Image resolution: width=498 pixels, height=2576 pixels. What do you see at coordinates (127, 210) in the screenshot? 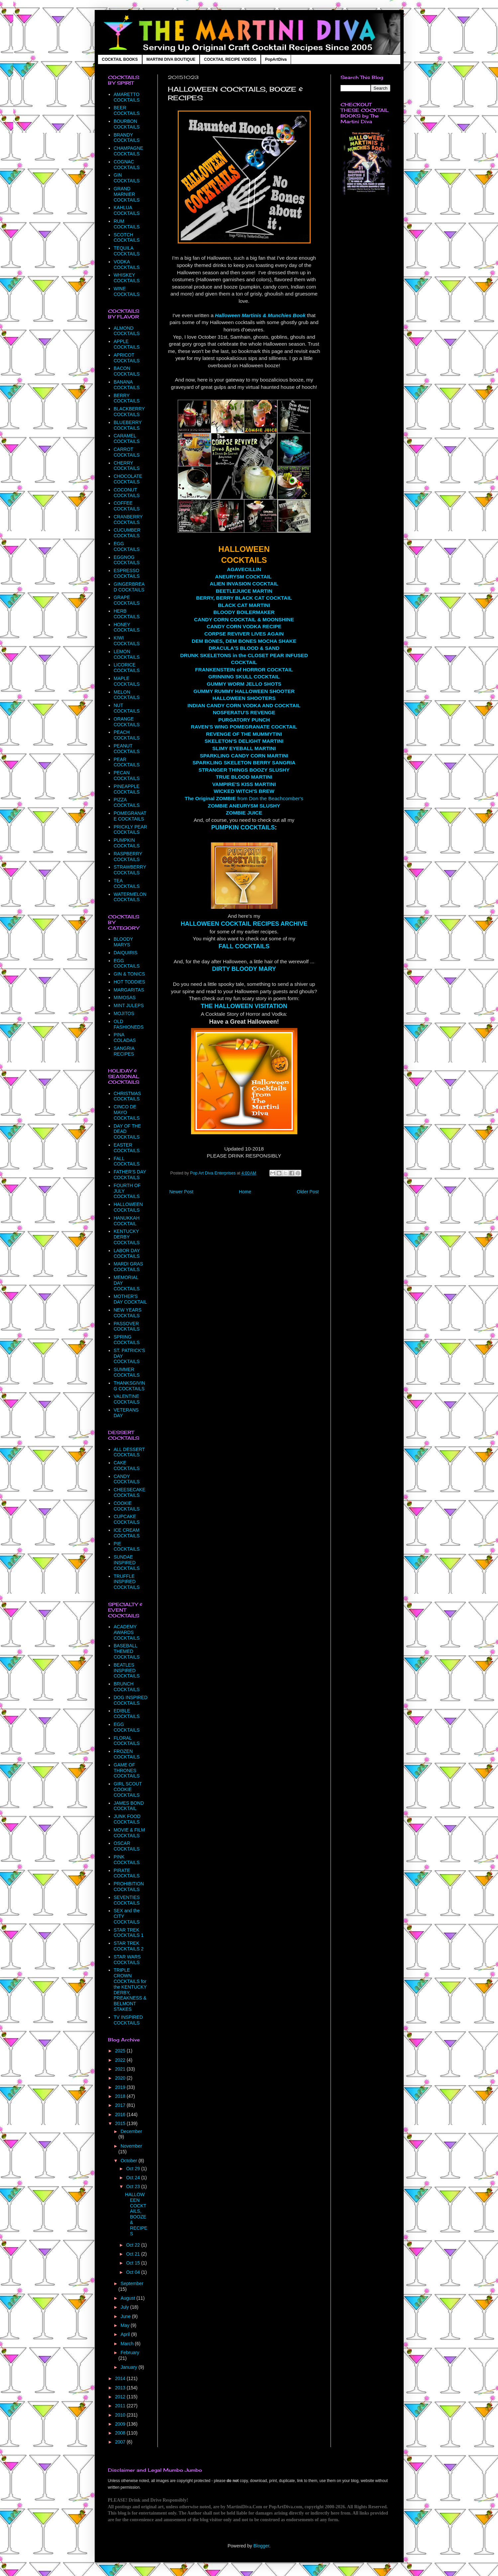
I see `KAHLUA COCKTAILS` at bounding box center [127, 210].